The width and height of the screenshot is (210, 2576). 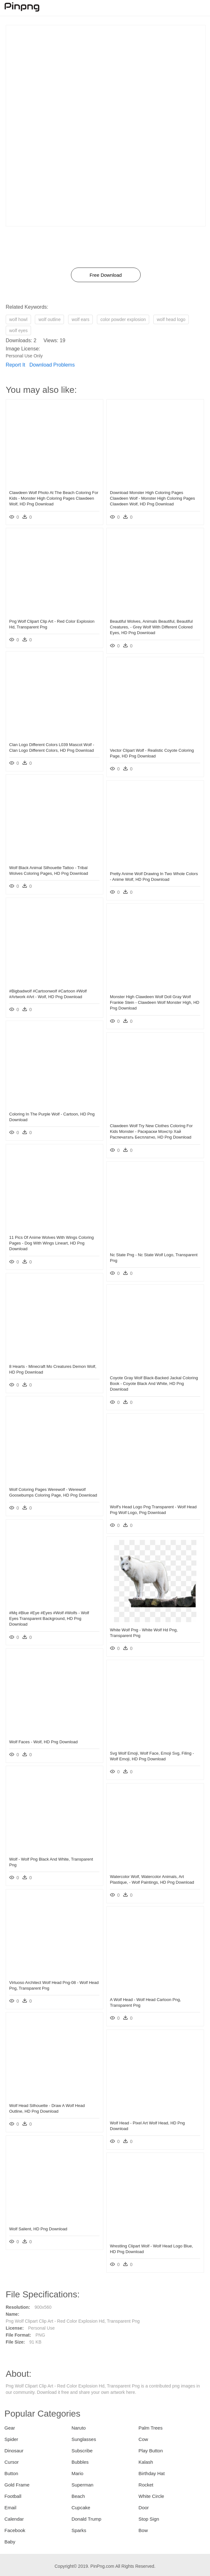 I want to click on Monster High Clawdeen Wolf Doll Gray Wolf Frankie Stein - Clawdeen Wolf Monster High, HD Png Download, so click(x=154, y=1002).